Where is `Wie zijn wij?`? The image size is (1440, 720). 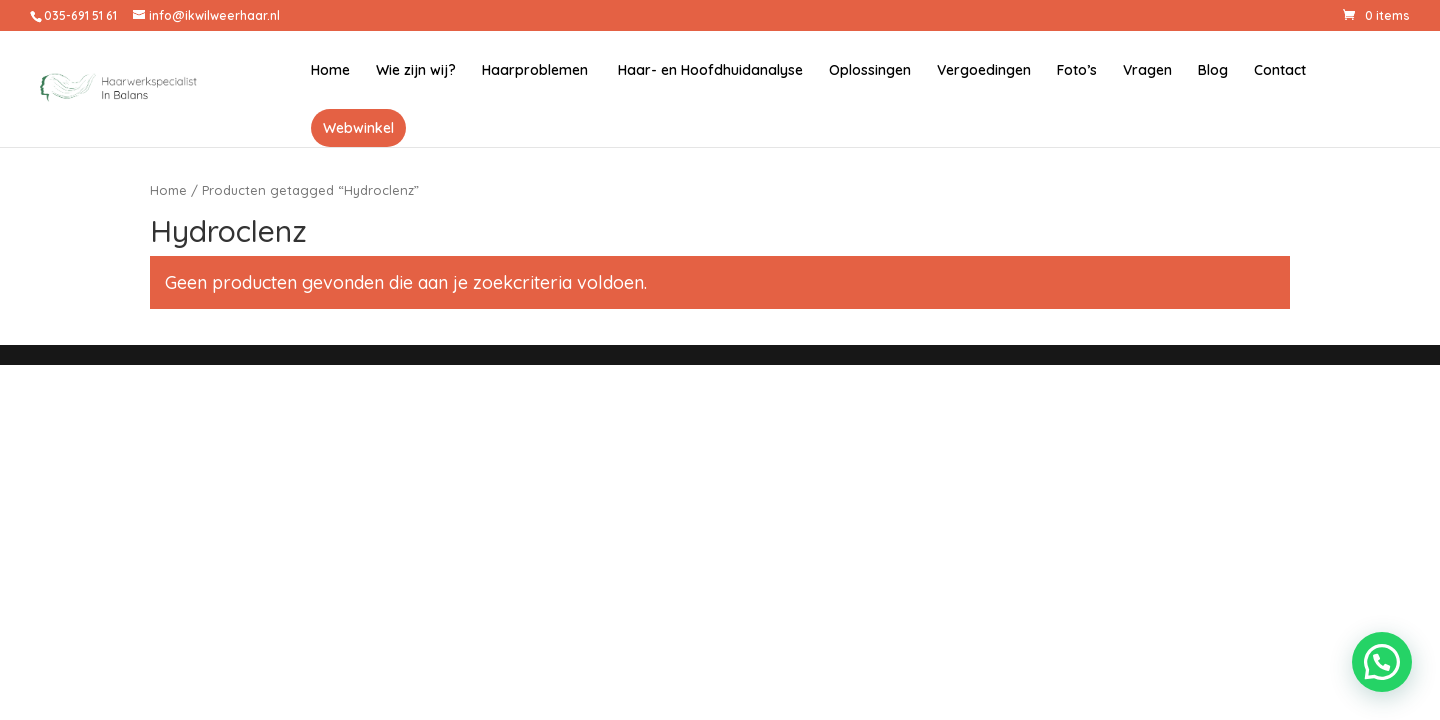 Wie zijn wij? is located at coordinates (416, 71).